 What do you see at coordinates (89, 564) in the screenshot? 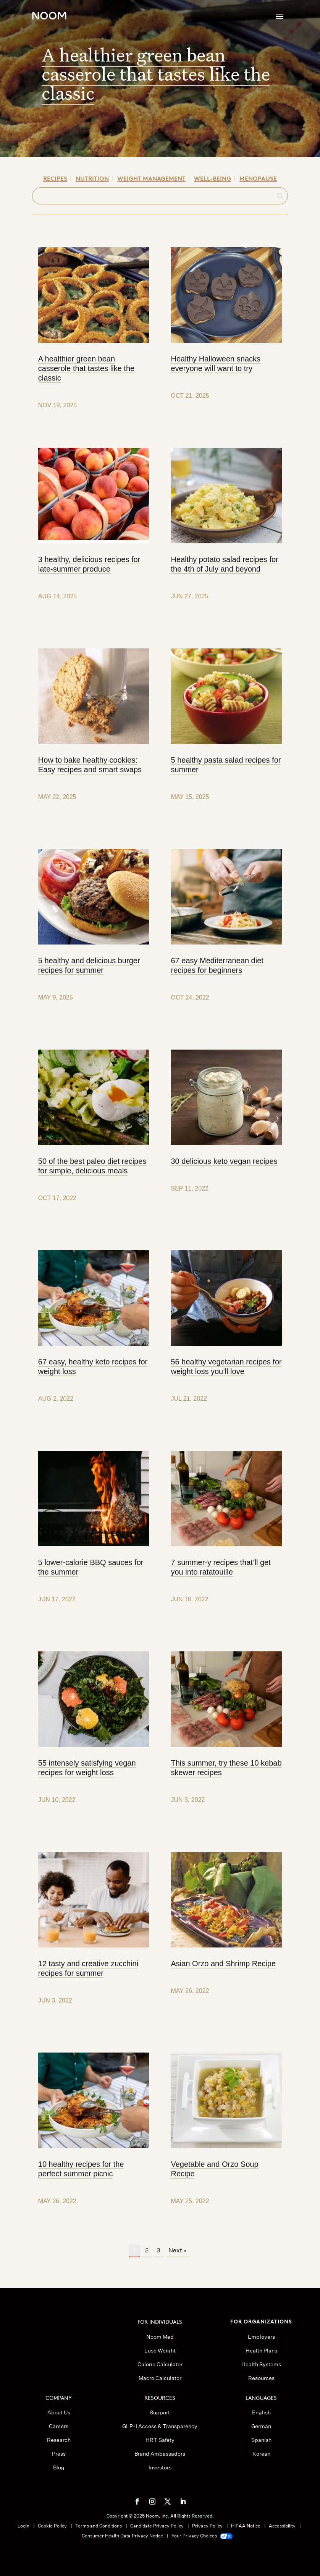
I see `3 healthy, delicious recipes for late-summer produce` at bounding box center [89, 564].